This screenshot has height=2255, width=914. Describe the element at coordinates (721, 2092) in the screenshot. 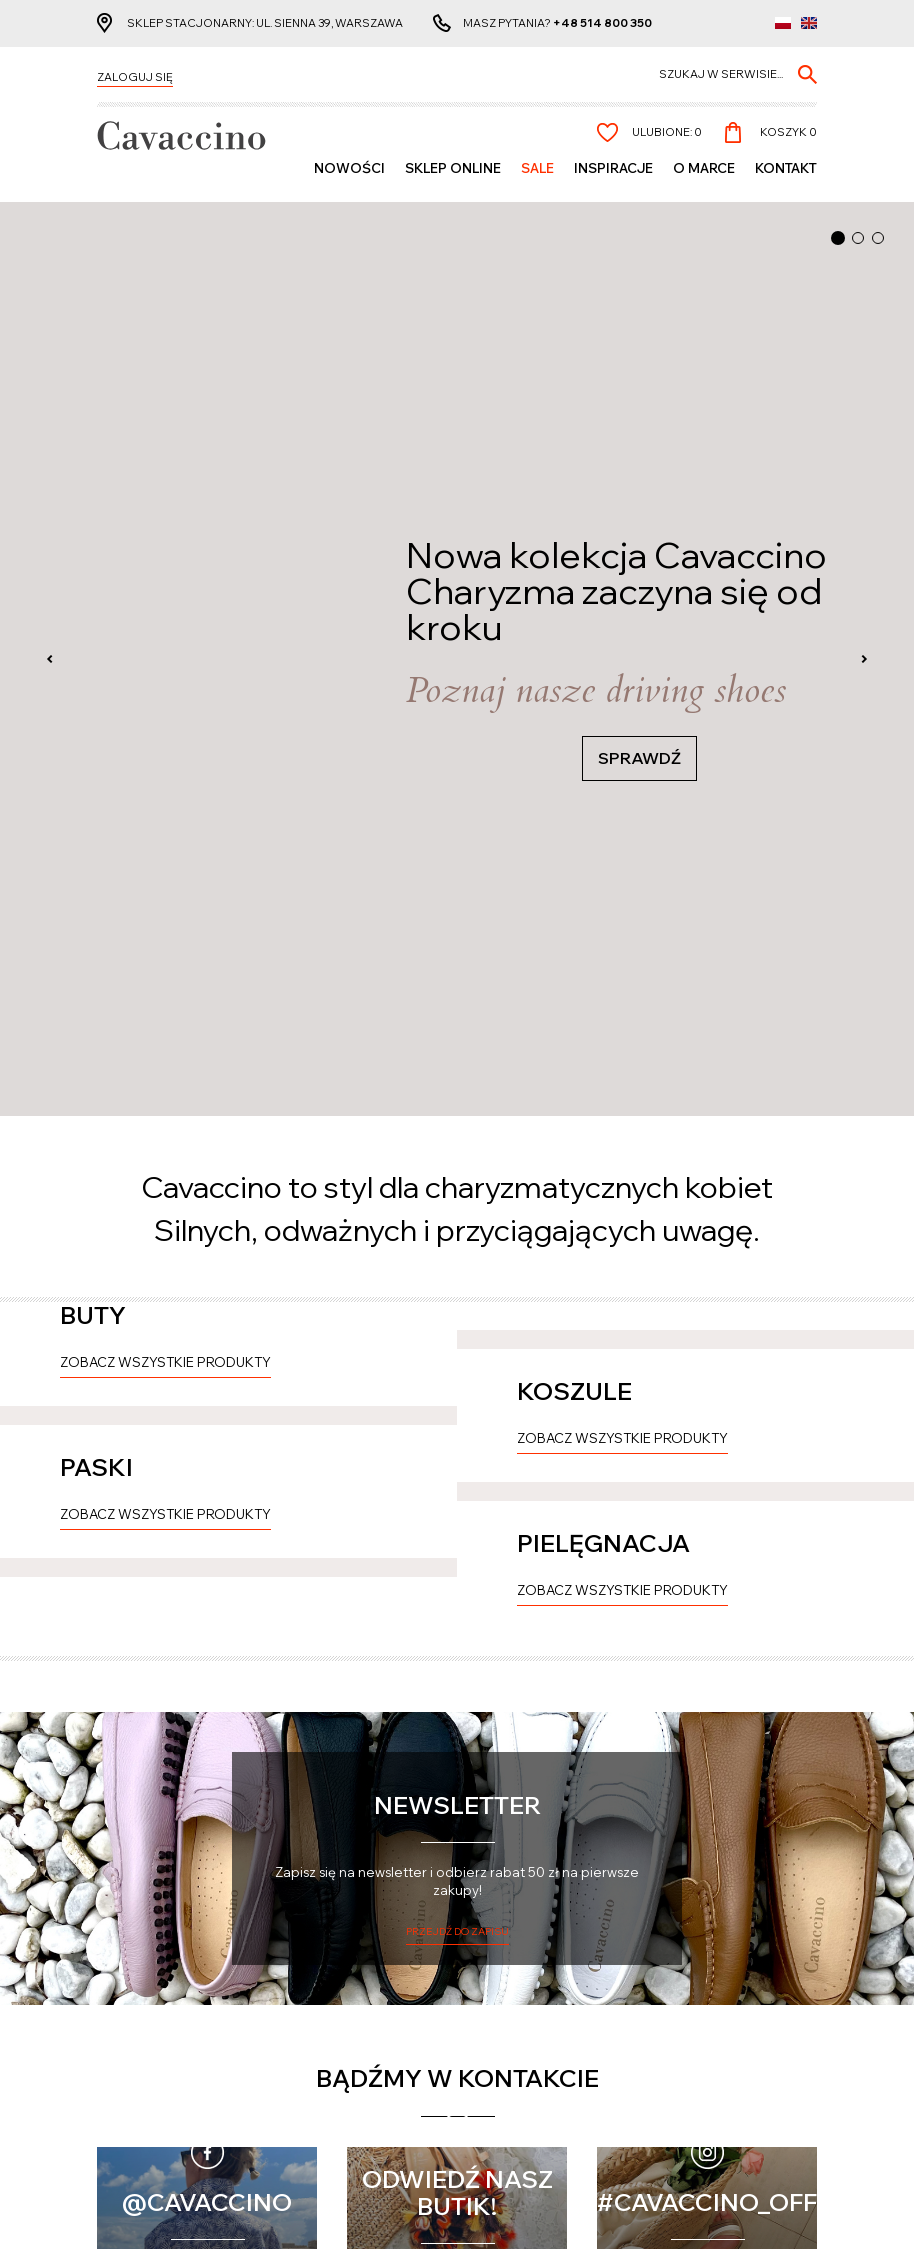

I see `info@cavaccino.com` at that location.